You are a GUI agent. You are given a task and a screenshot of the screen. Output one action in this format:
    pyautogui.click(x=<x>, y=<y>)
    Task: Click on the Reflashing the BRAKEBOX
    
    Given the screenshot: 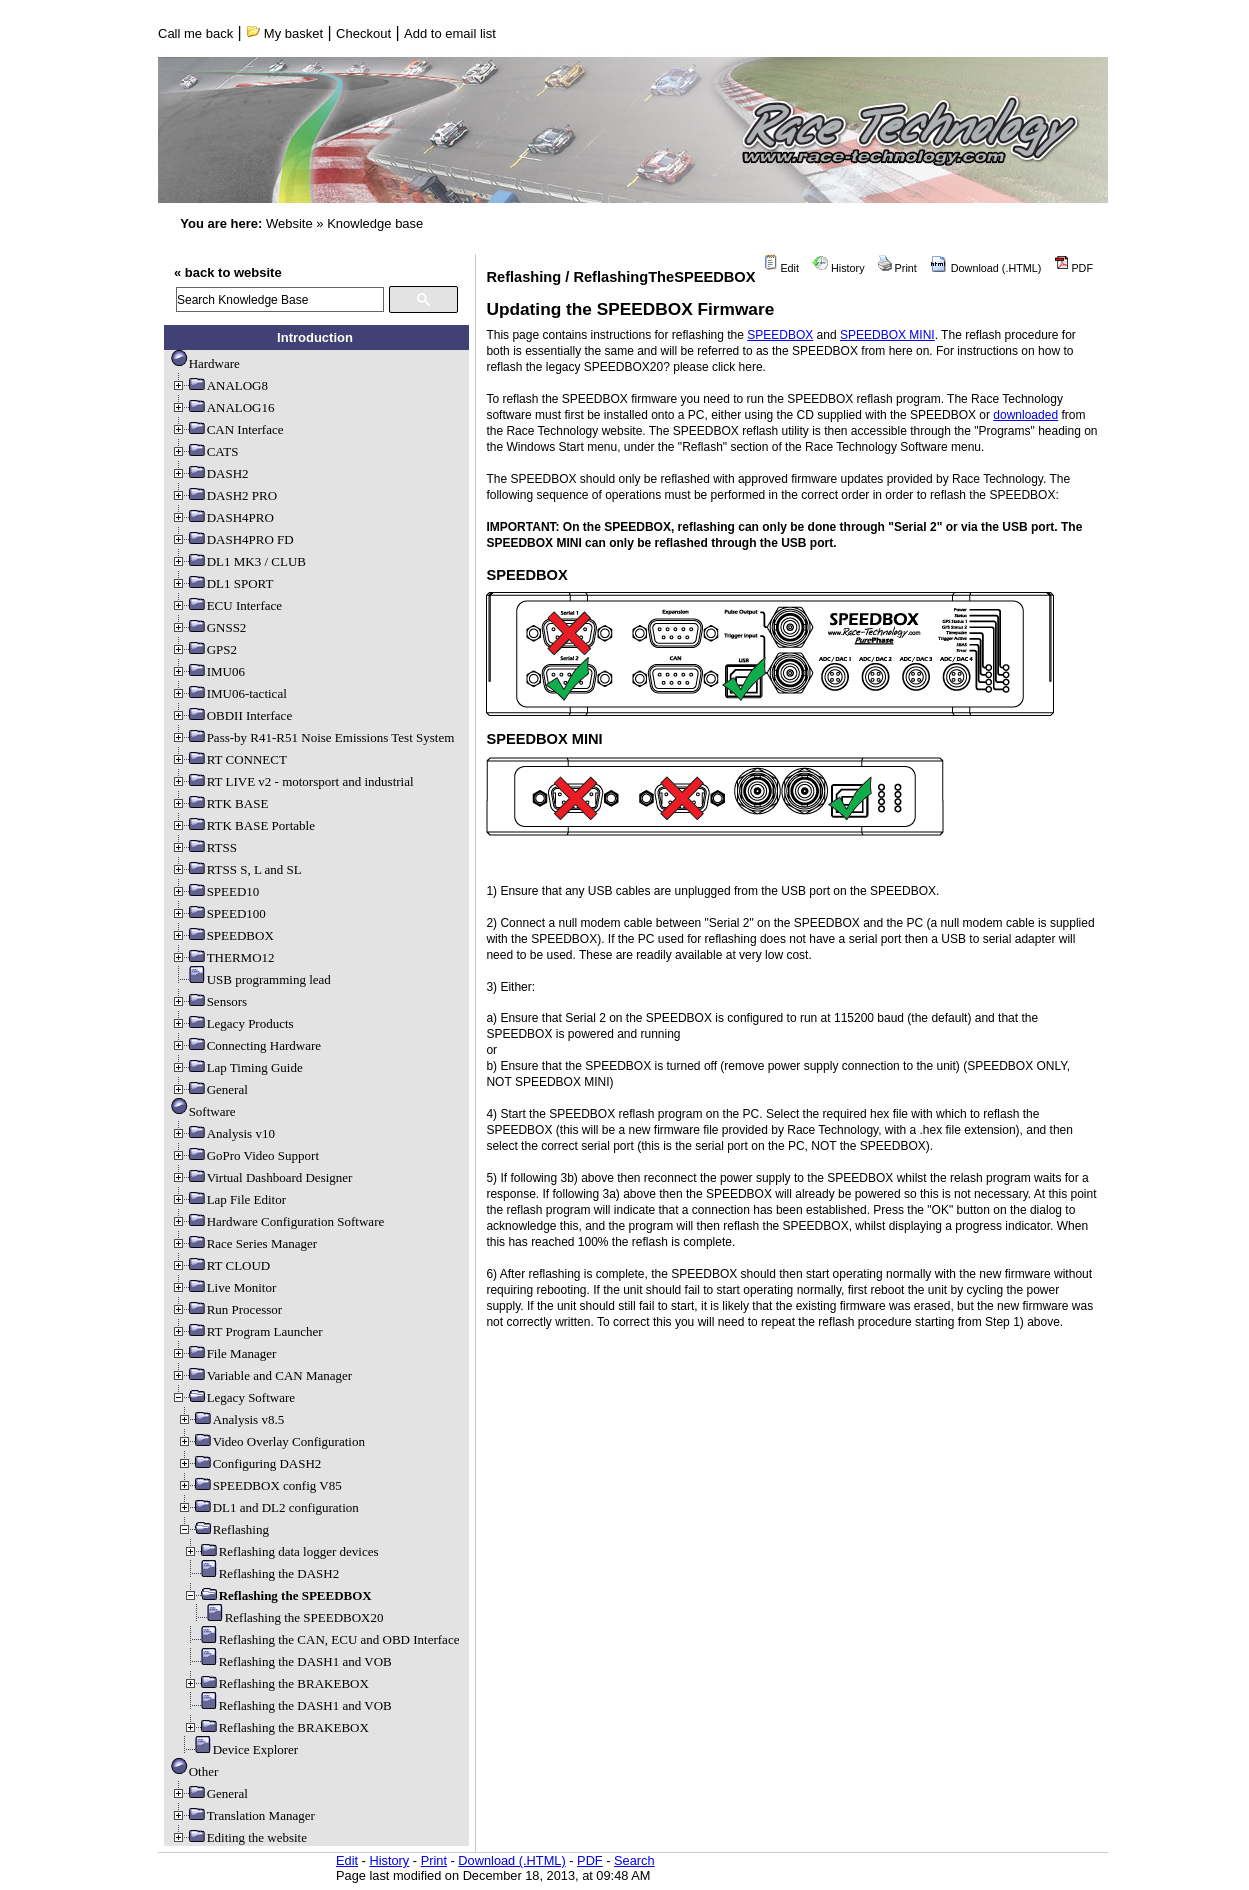 What is the action you would take?
    pyautogui.click(x=276, y=1683)
    